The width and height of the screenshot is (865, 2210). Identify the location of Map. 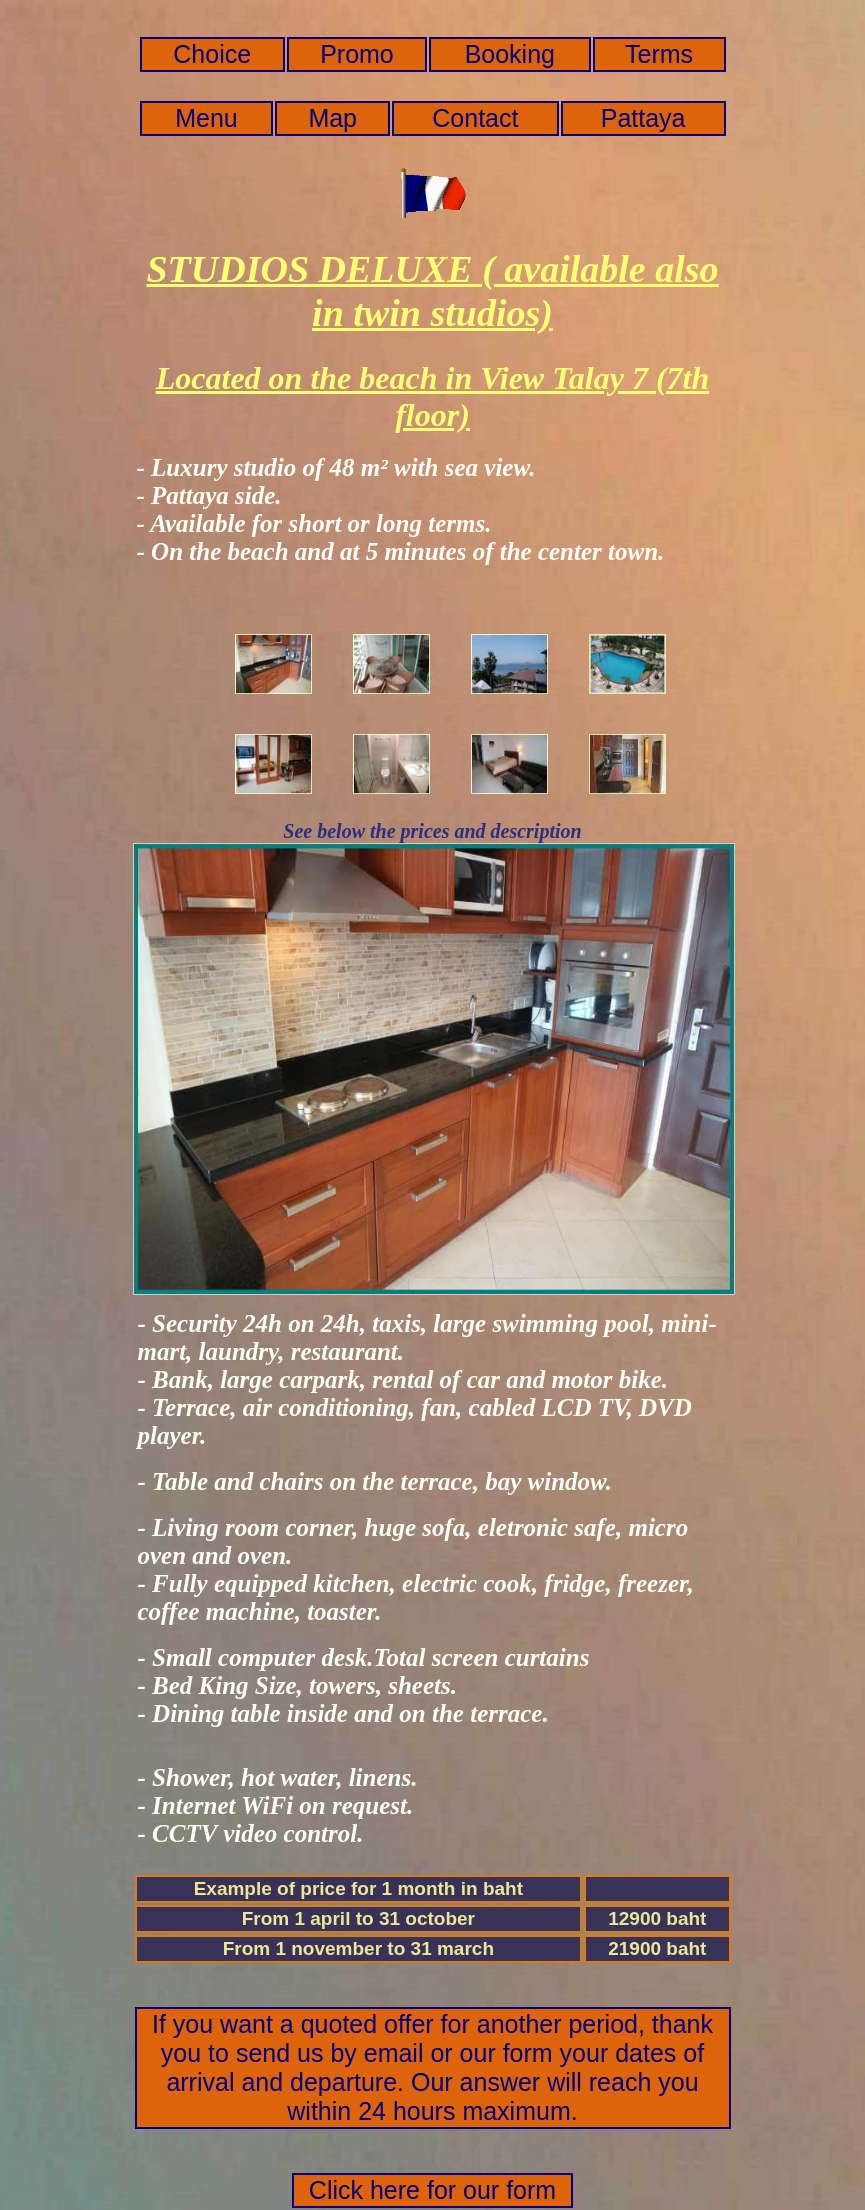
(332, 118).